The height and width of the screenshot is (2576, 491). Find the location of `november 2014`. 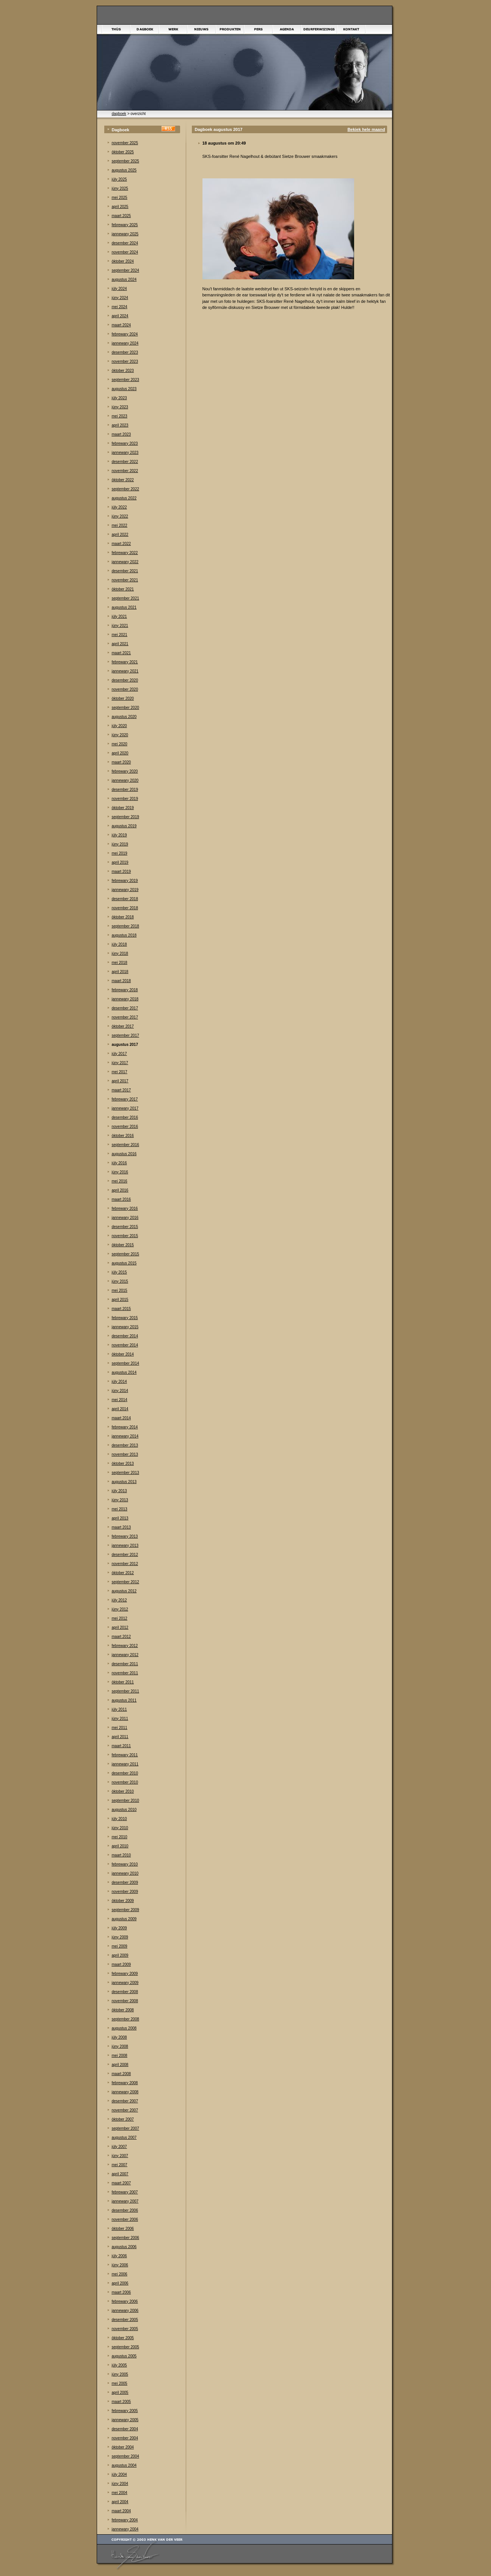

november 2014 is located at coordinates (125, 1345).